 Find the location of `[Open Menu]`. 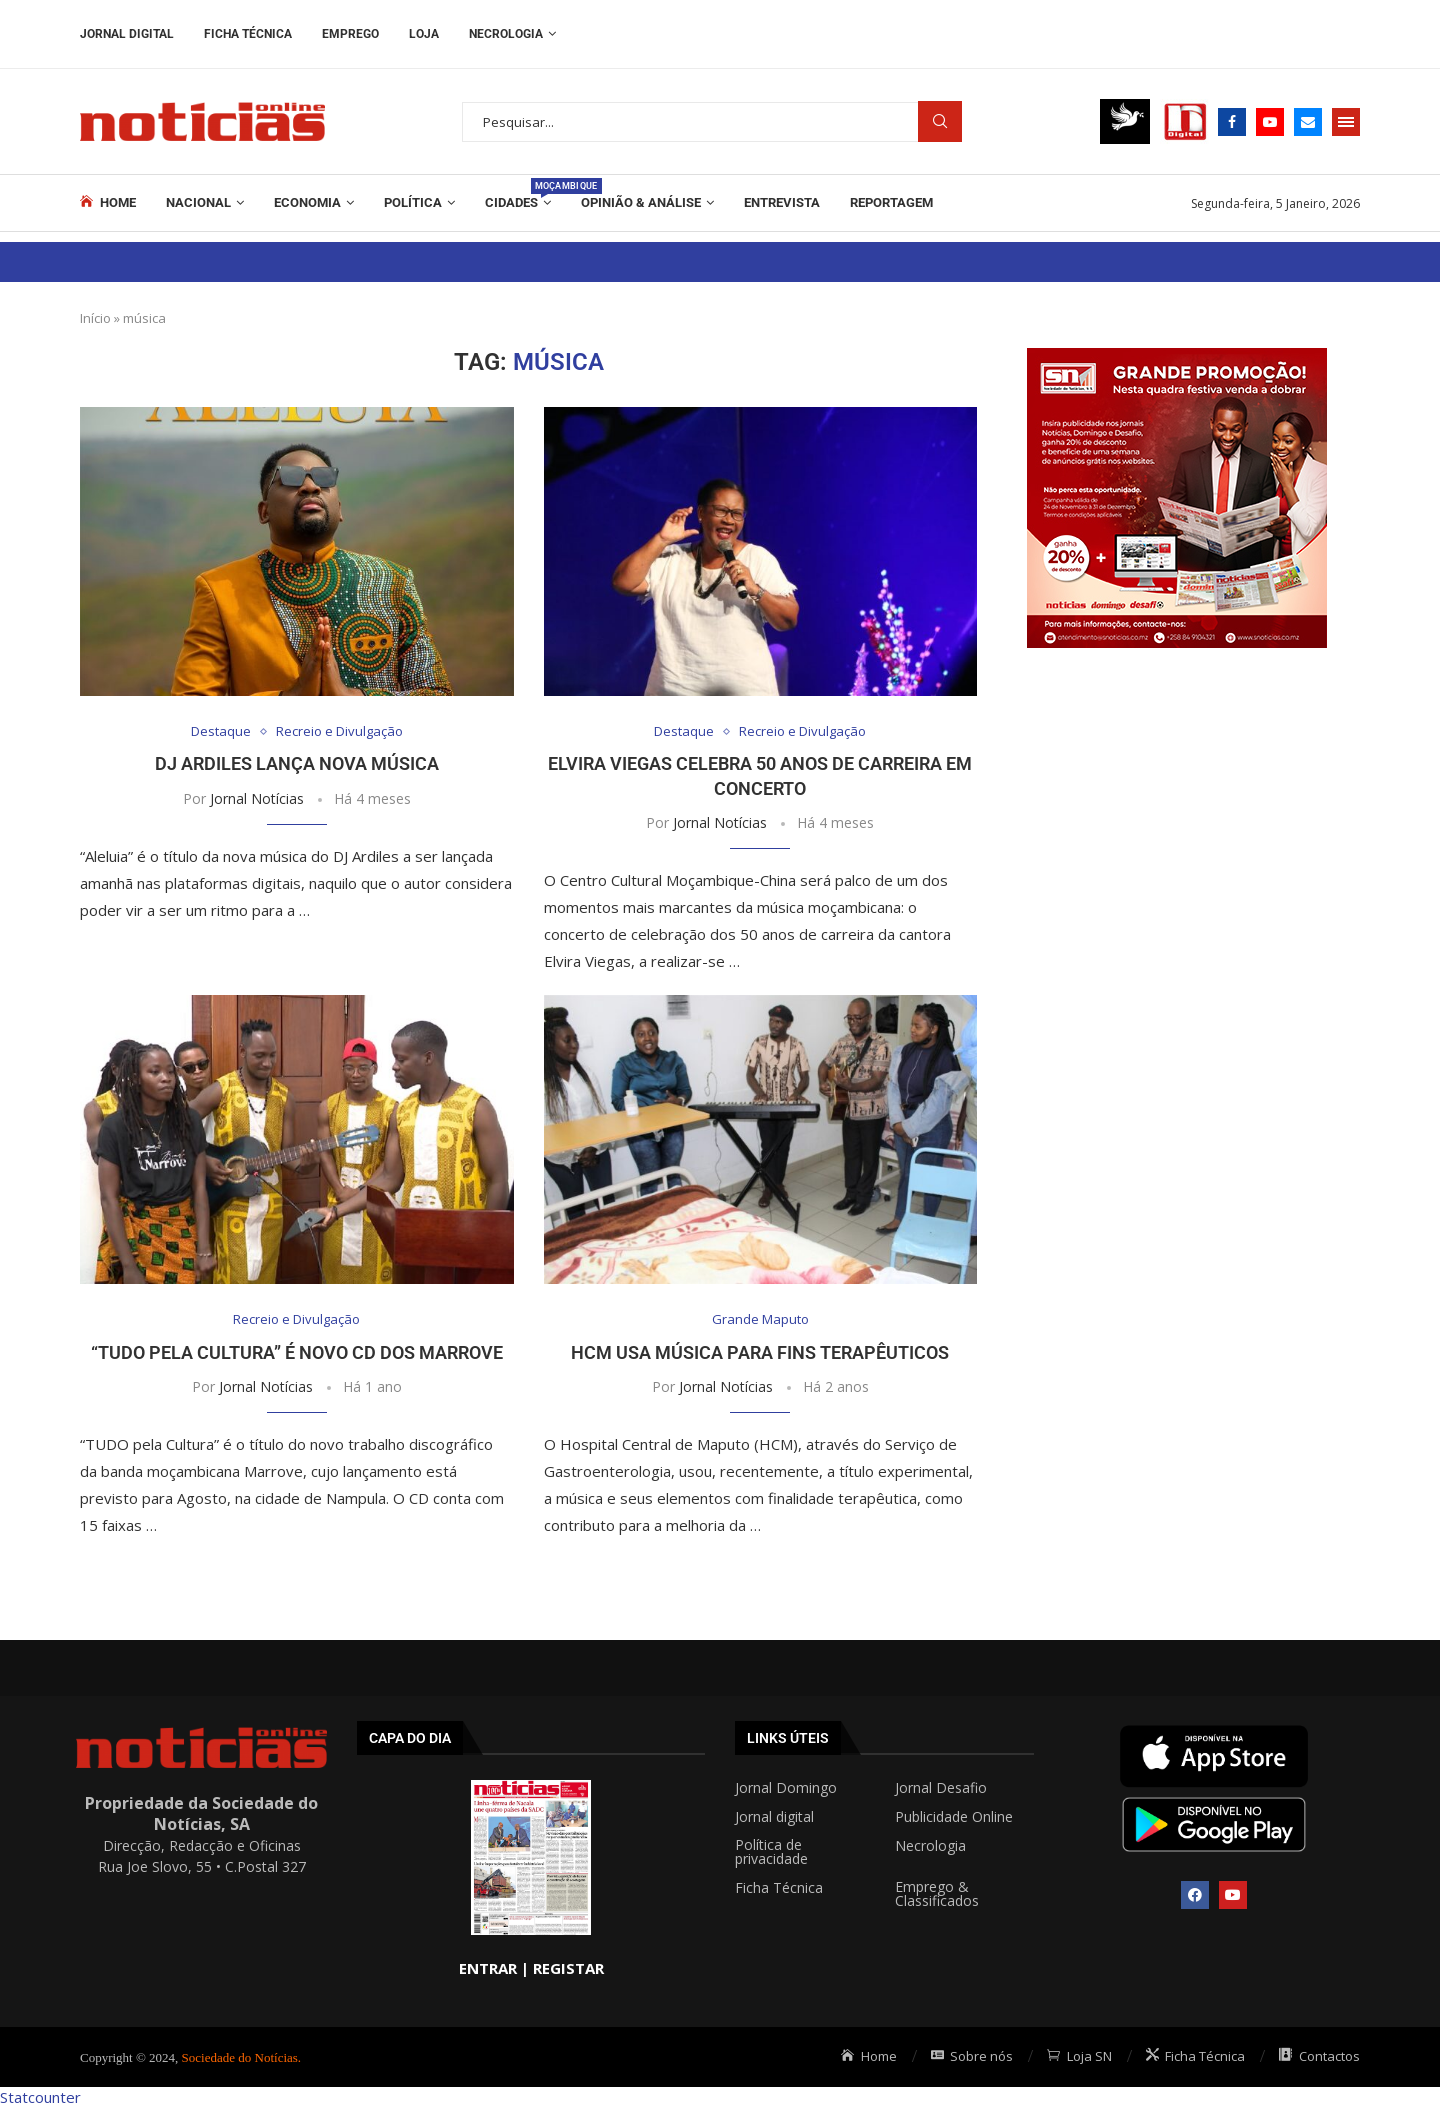

[Open Menu] is located at coordinates (1346, 122).